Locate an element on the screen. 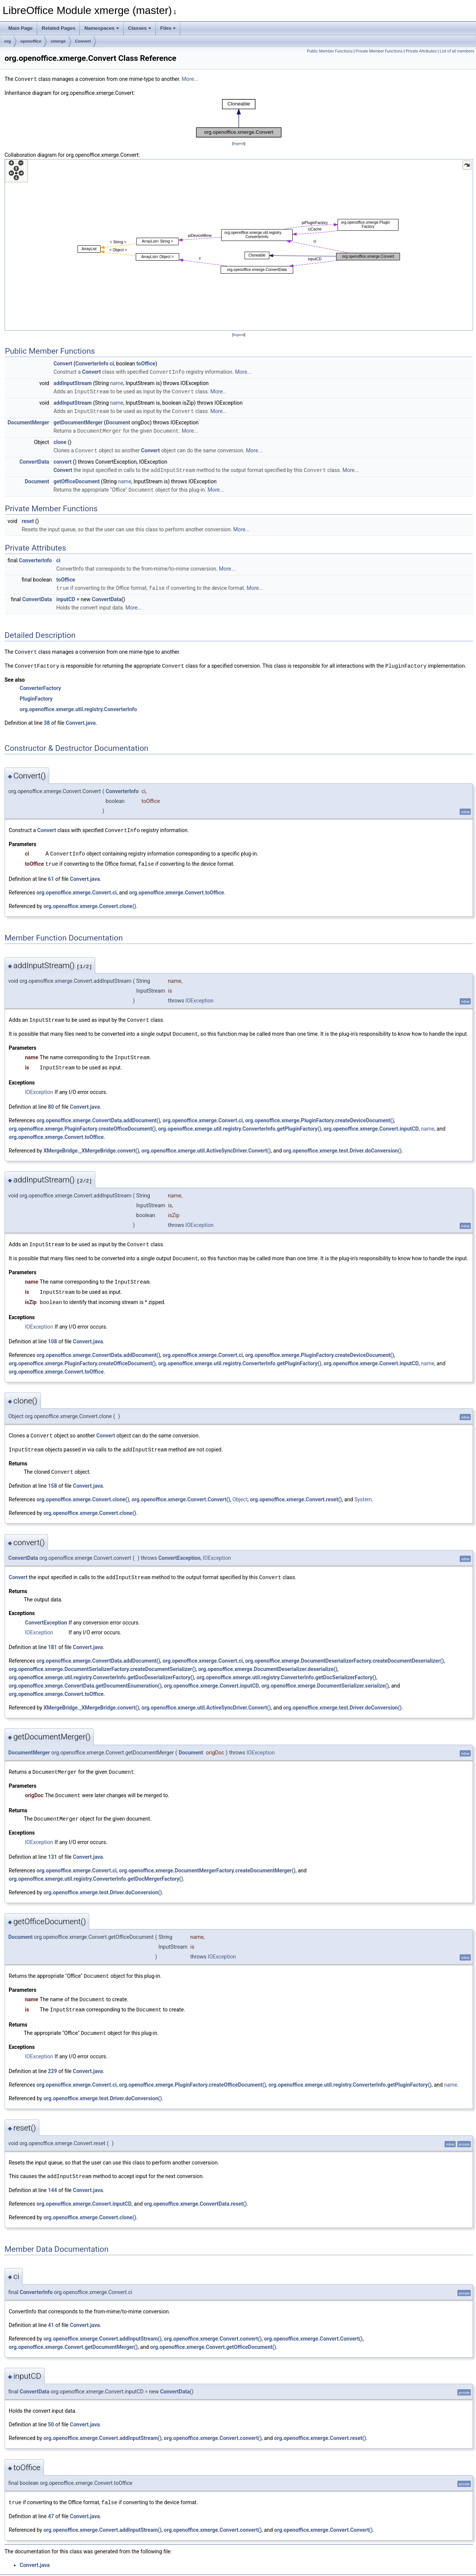 The height and width of the screenshot is (2576, 476). ConverterFactory is located at coordinates (40, 684).